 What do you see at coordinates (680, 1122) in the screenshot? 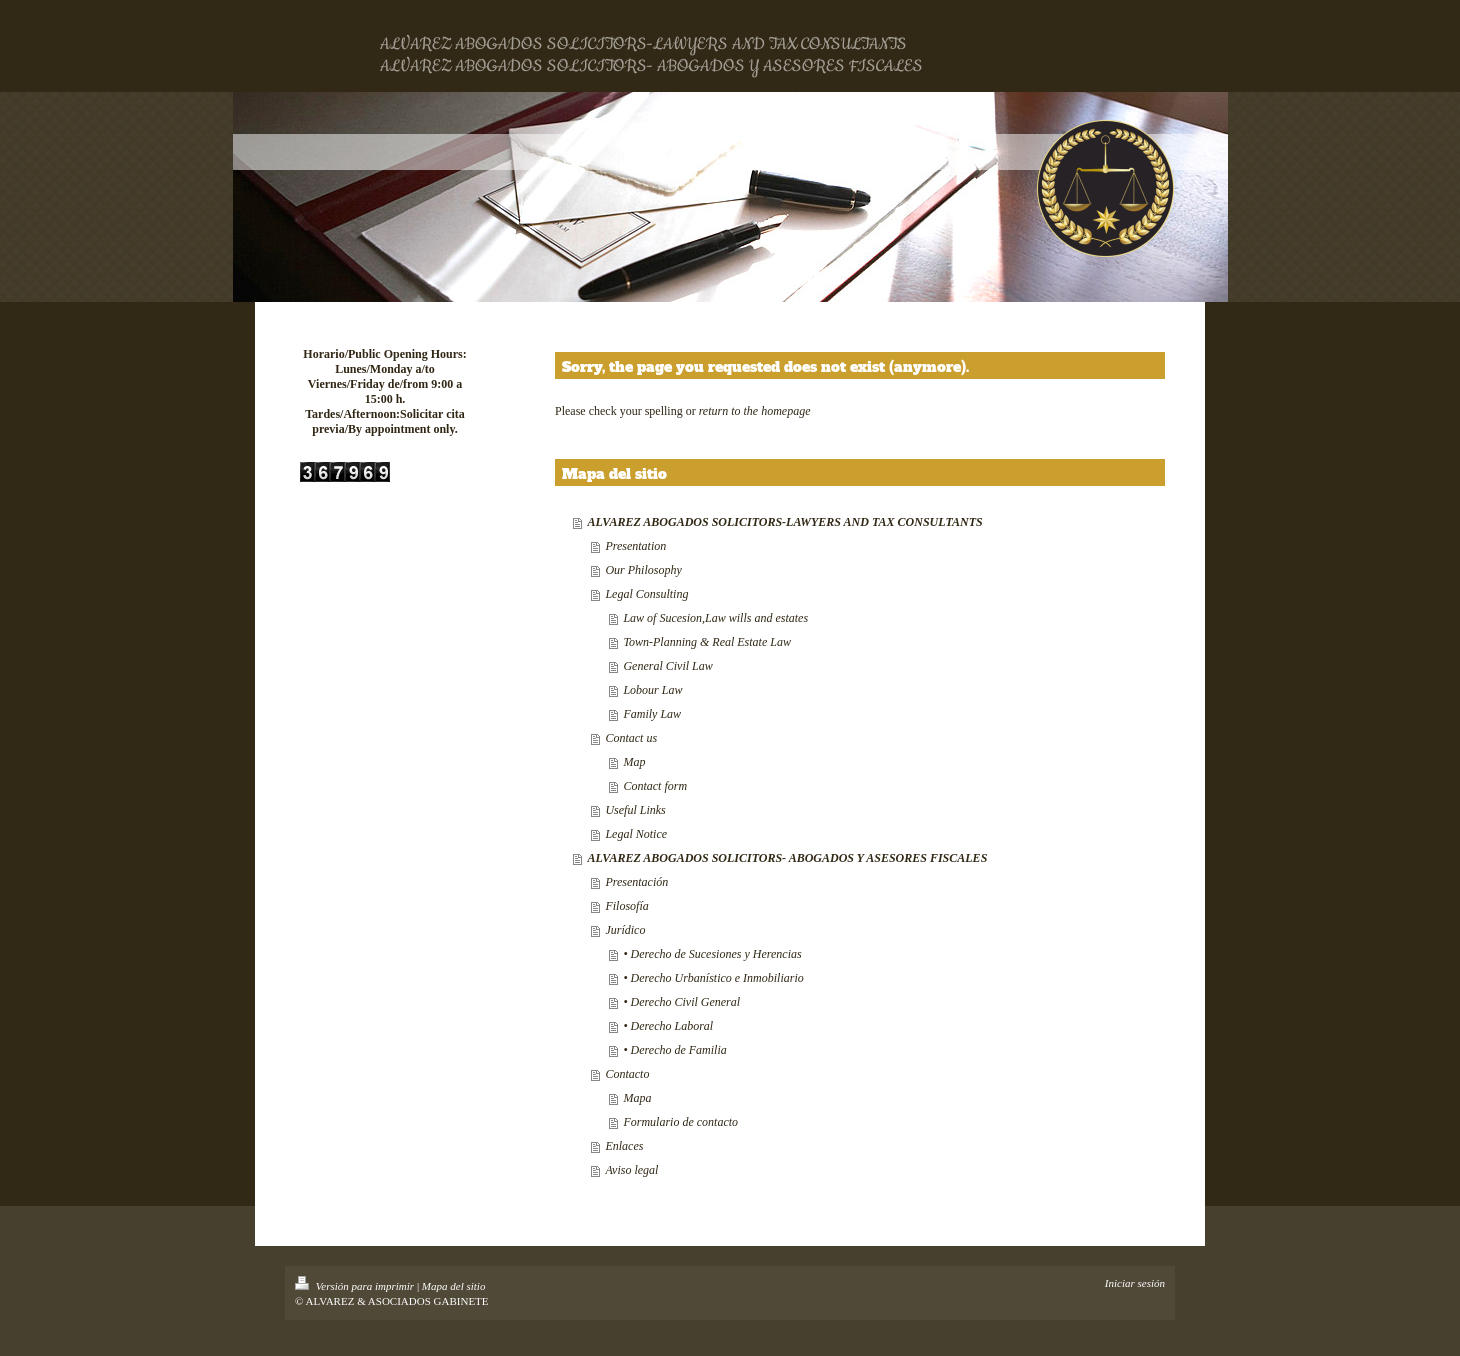
I see `Formulario de contacto` at bounding box center [680, 1122].